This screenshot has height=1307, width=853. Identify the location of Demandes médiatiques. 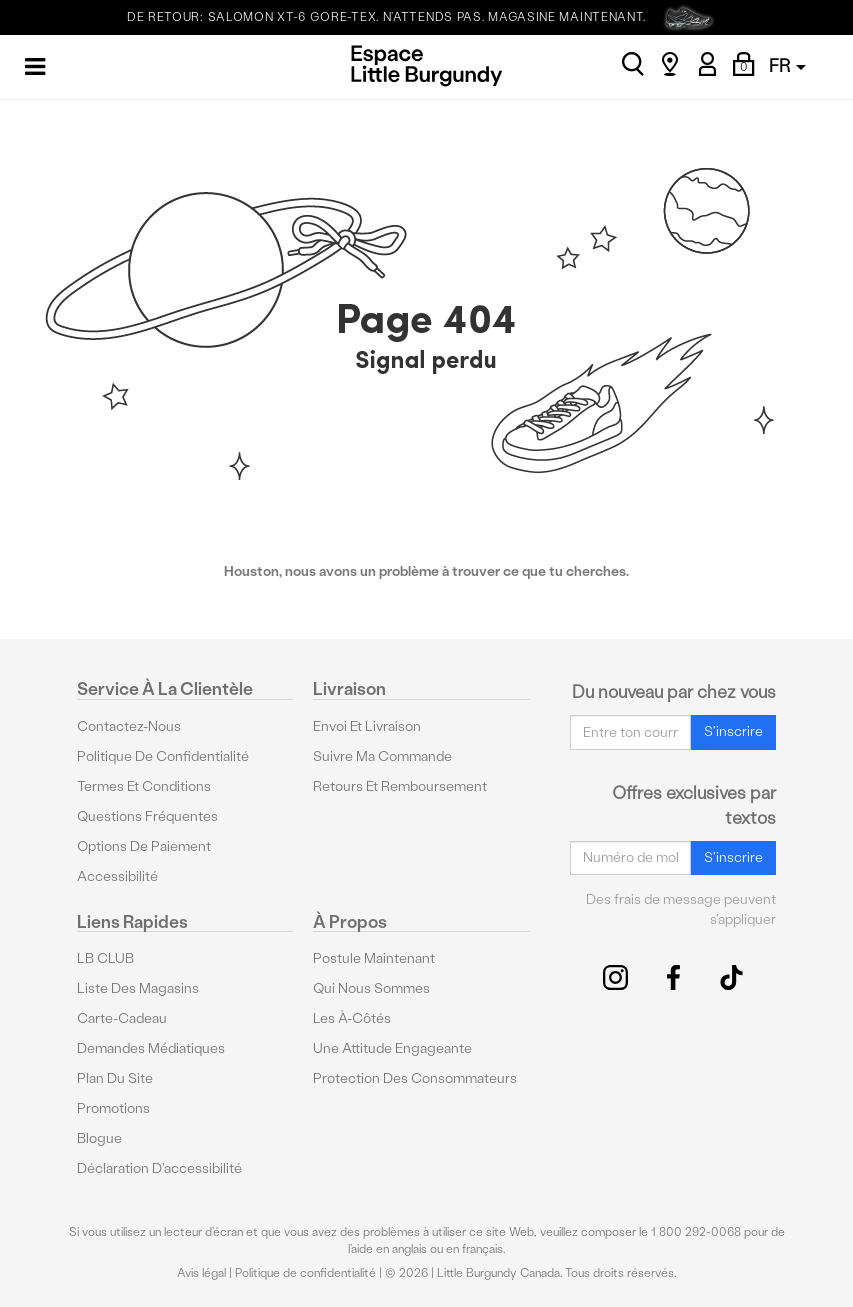
(151, 1048).